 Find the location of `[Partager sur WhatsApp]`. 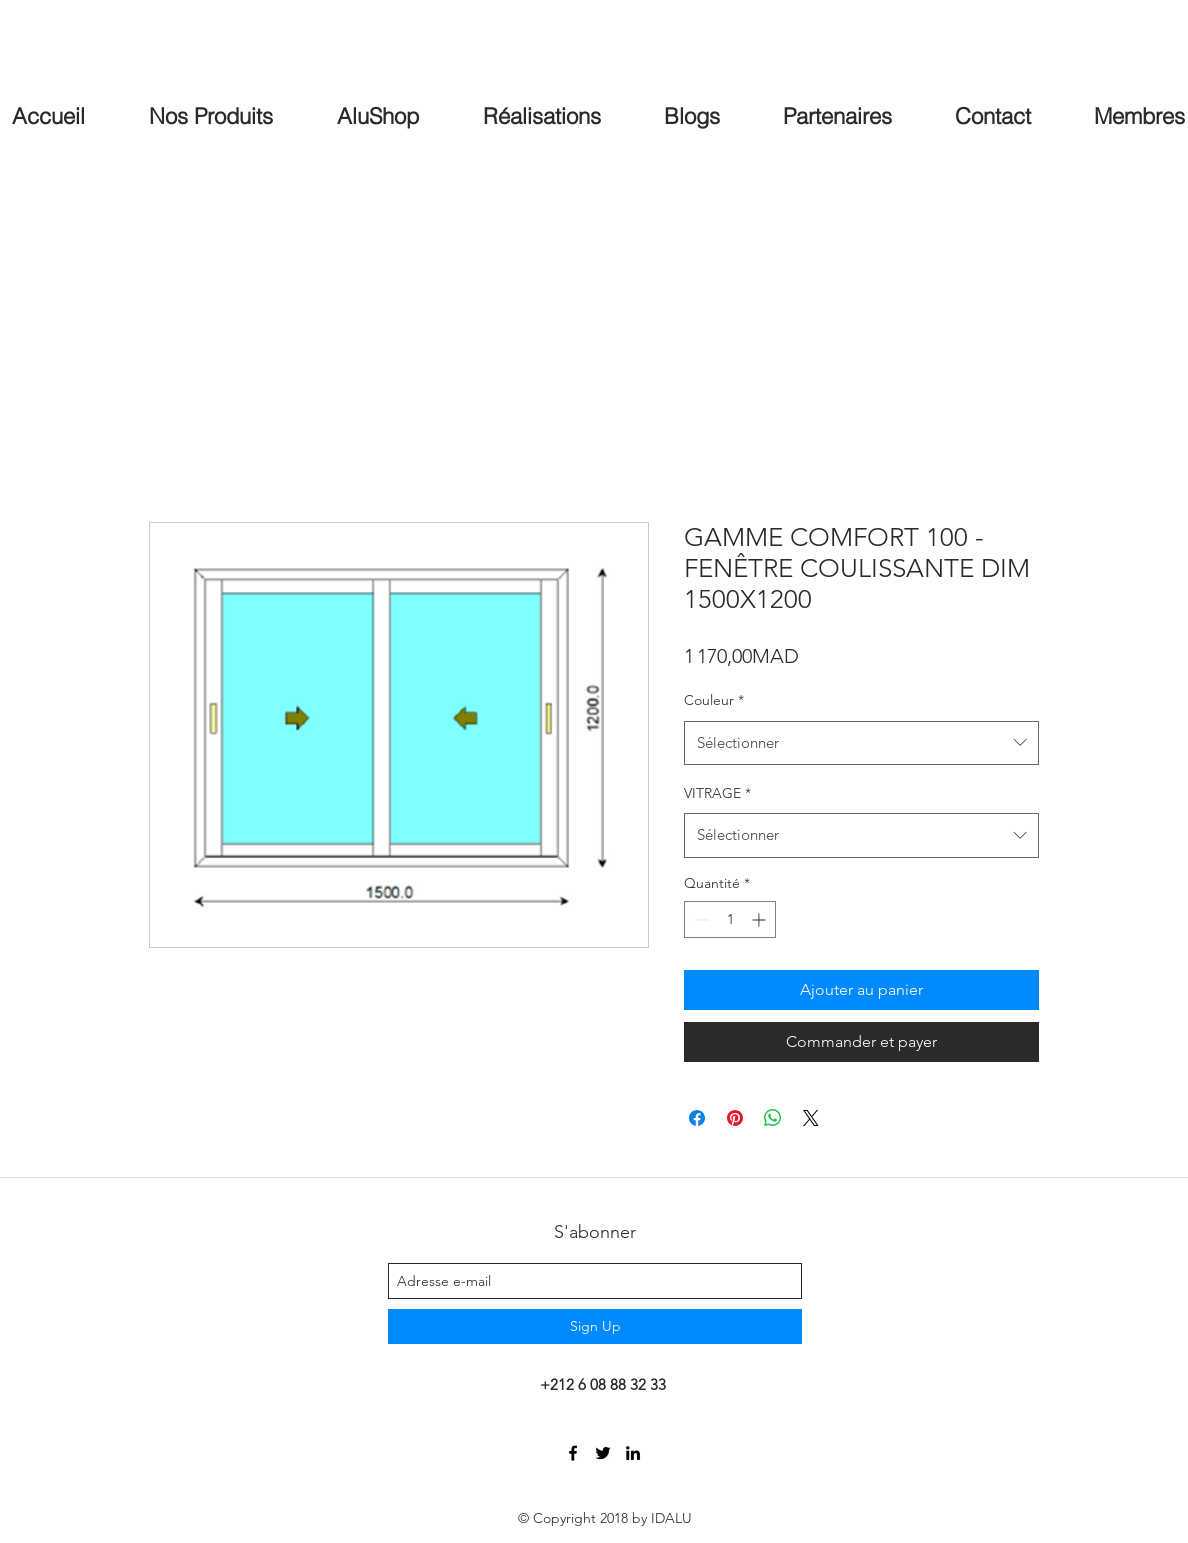

[Partager sur WhatsApp] is located at coordinates (773, 1118).